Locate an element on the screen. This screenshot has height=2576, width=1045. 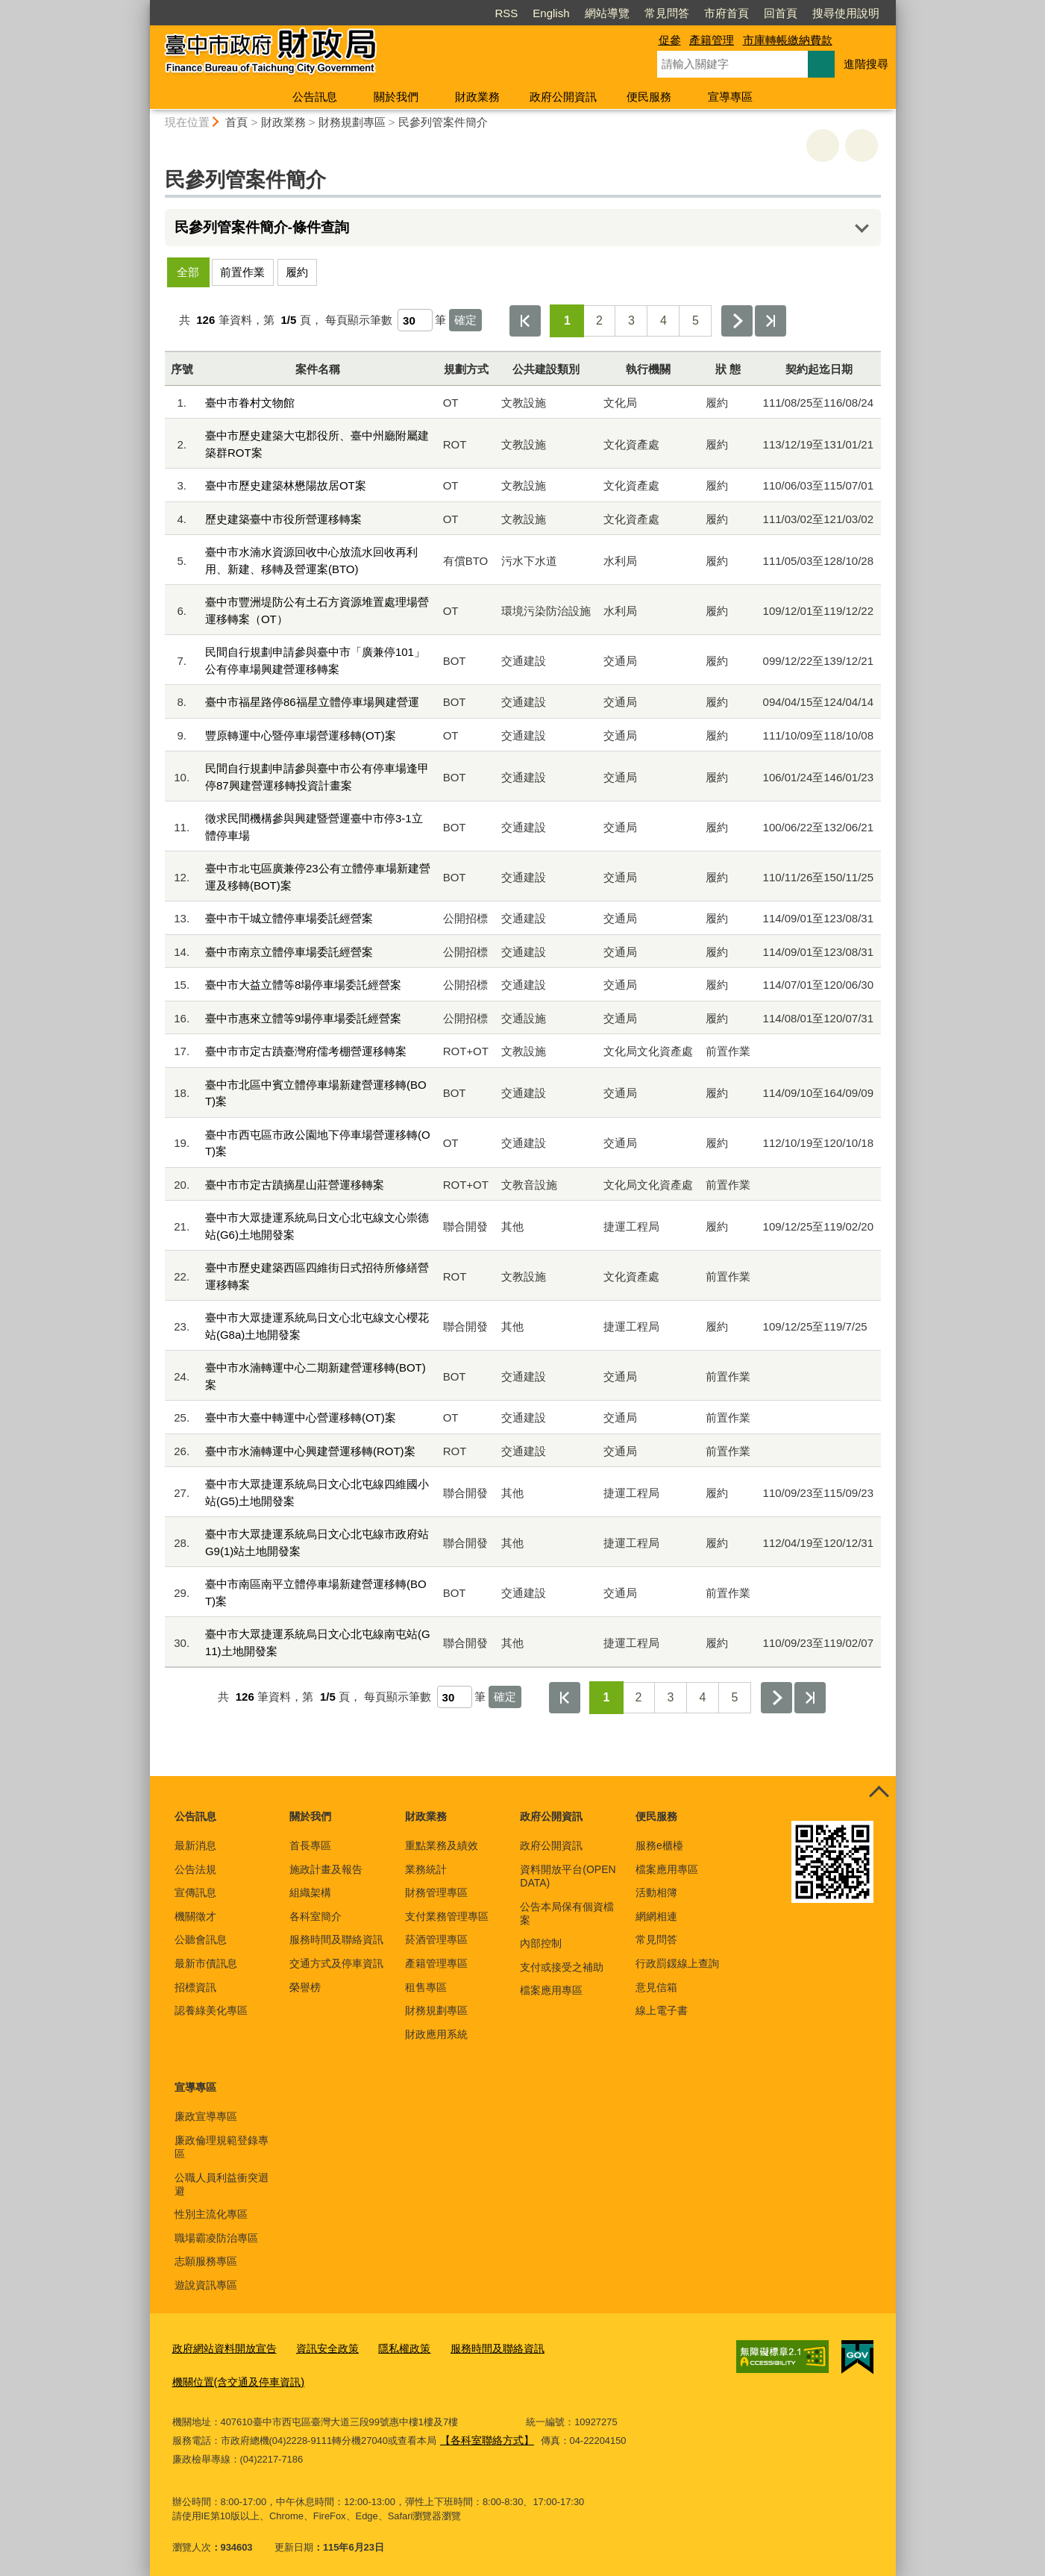
臺中市干城立體停車場委託經營案 is located at coordinates (289, 918).